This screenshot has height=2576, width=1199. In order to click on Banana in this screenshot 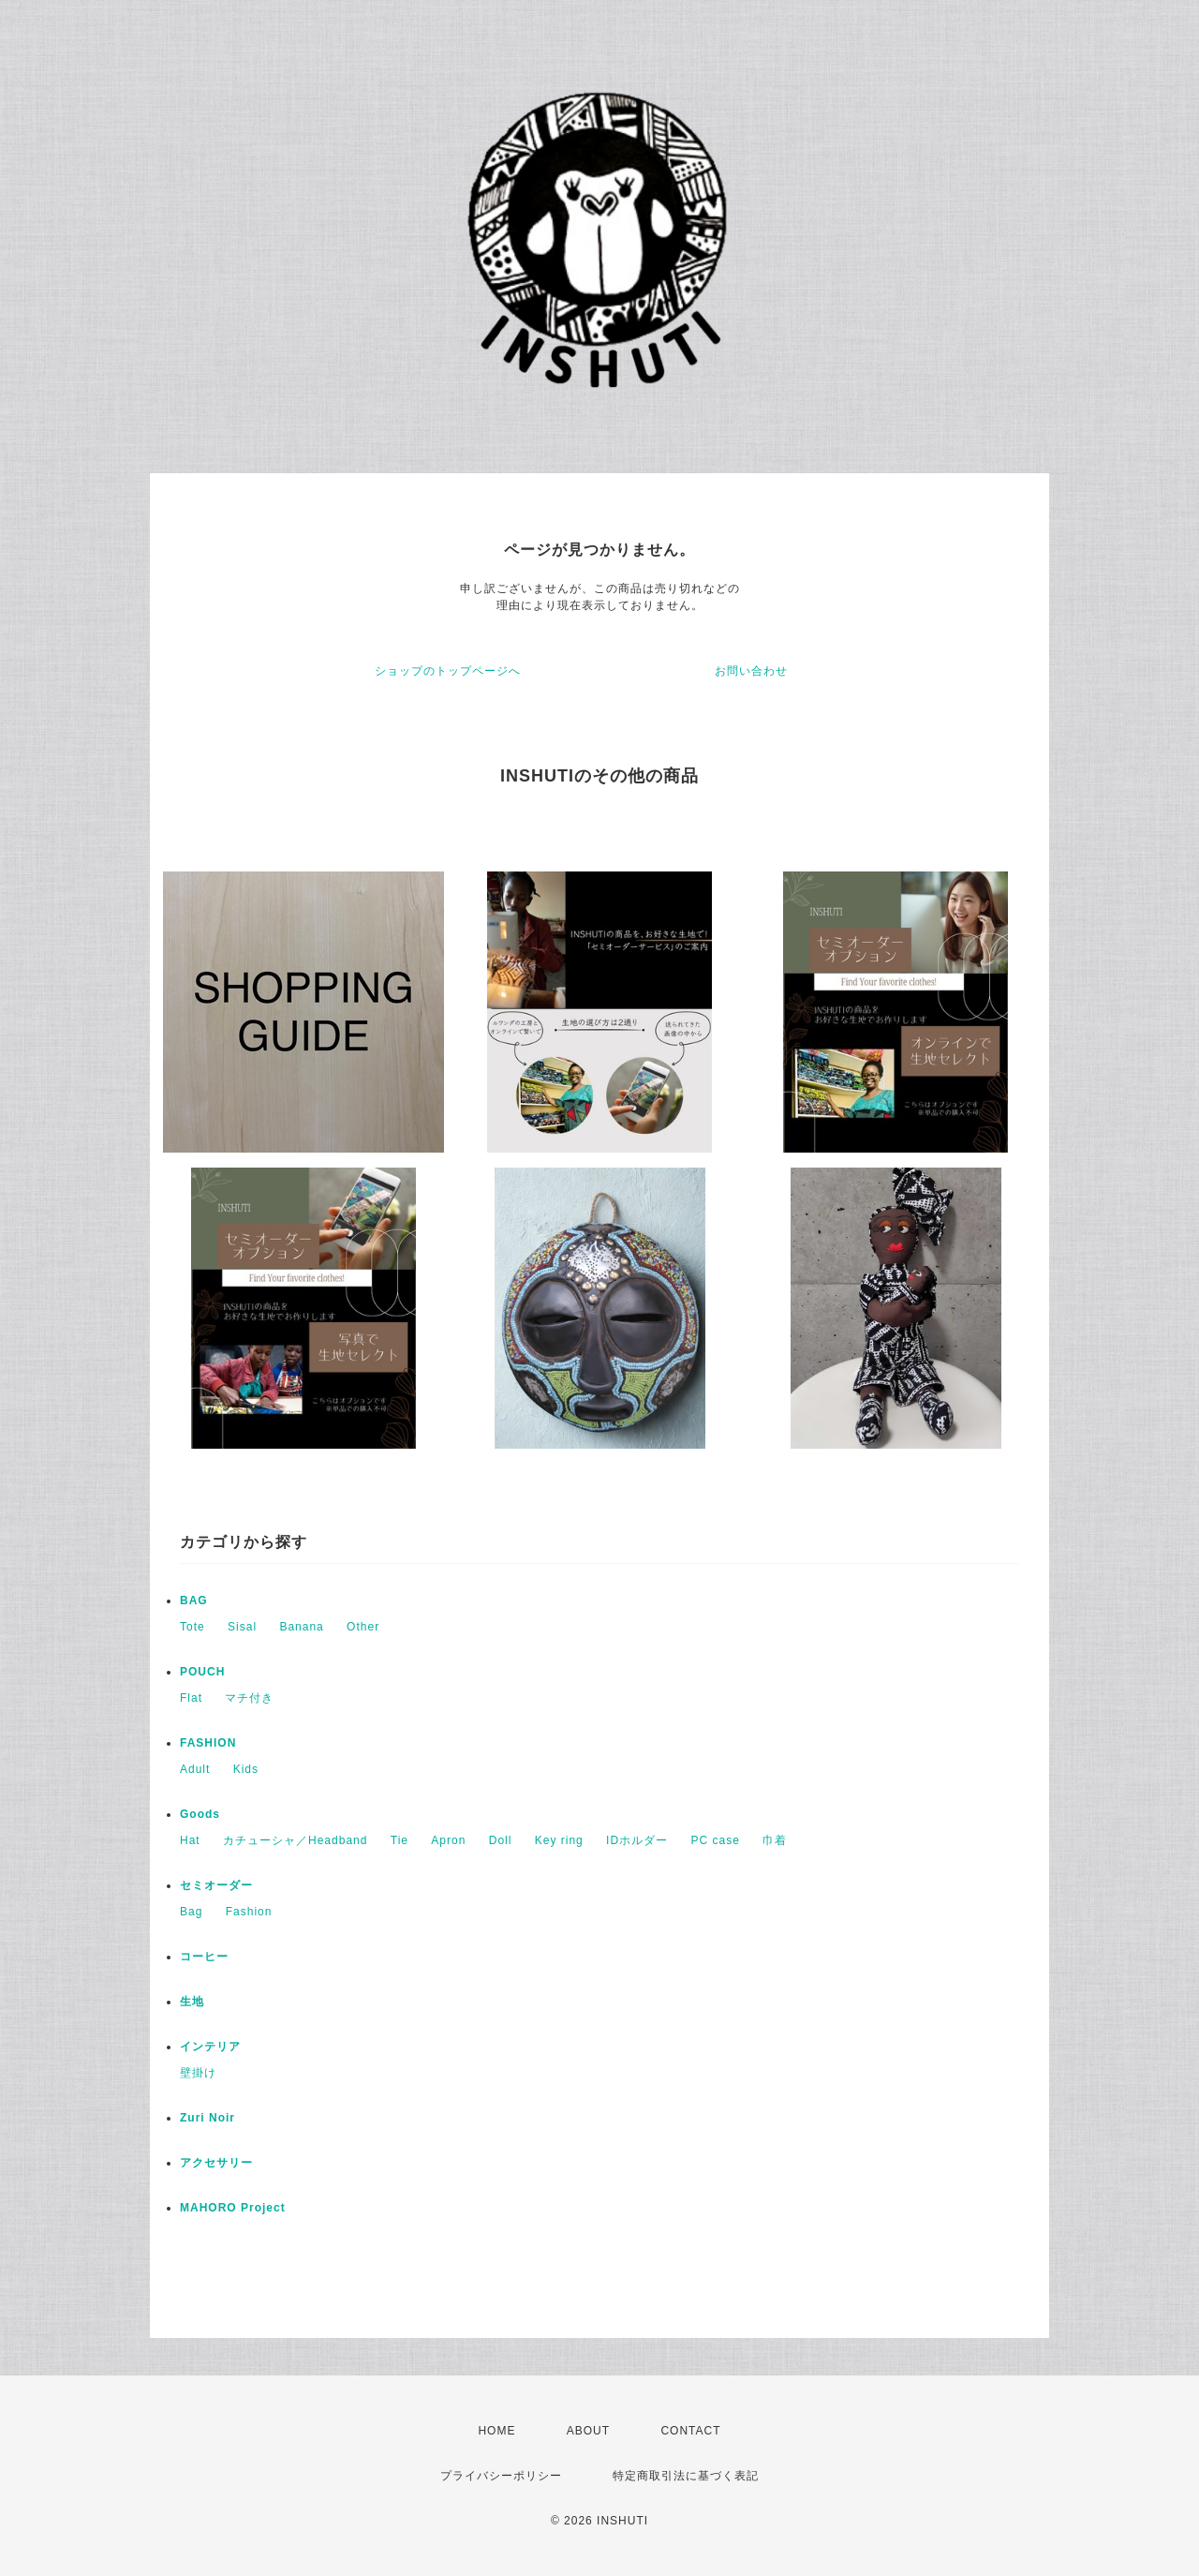, I will do `click(301, 1626)`.